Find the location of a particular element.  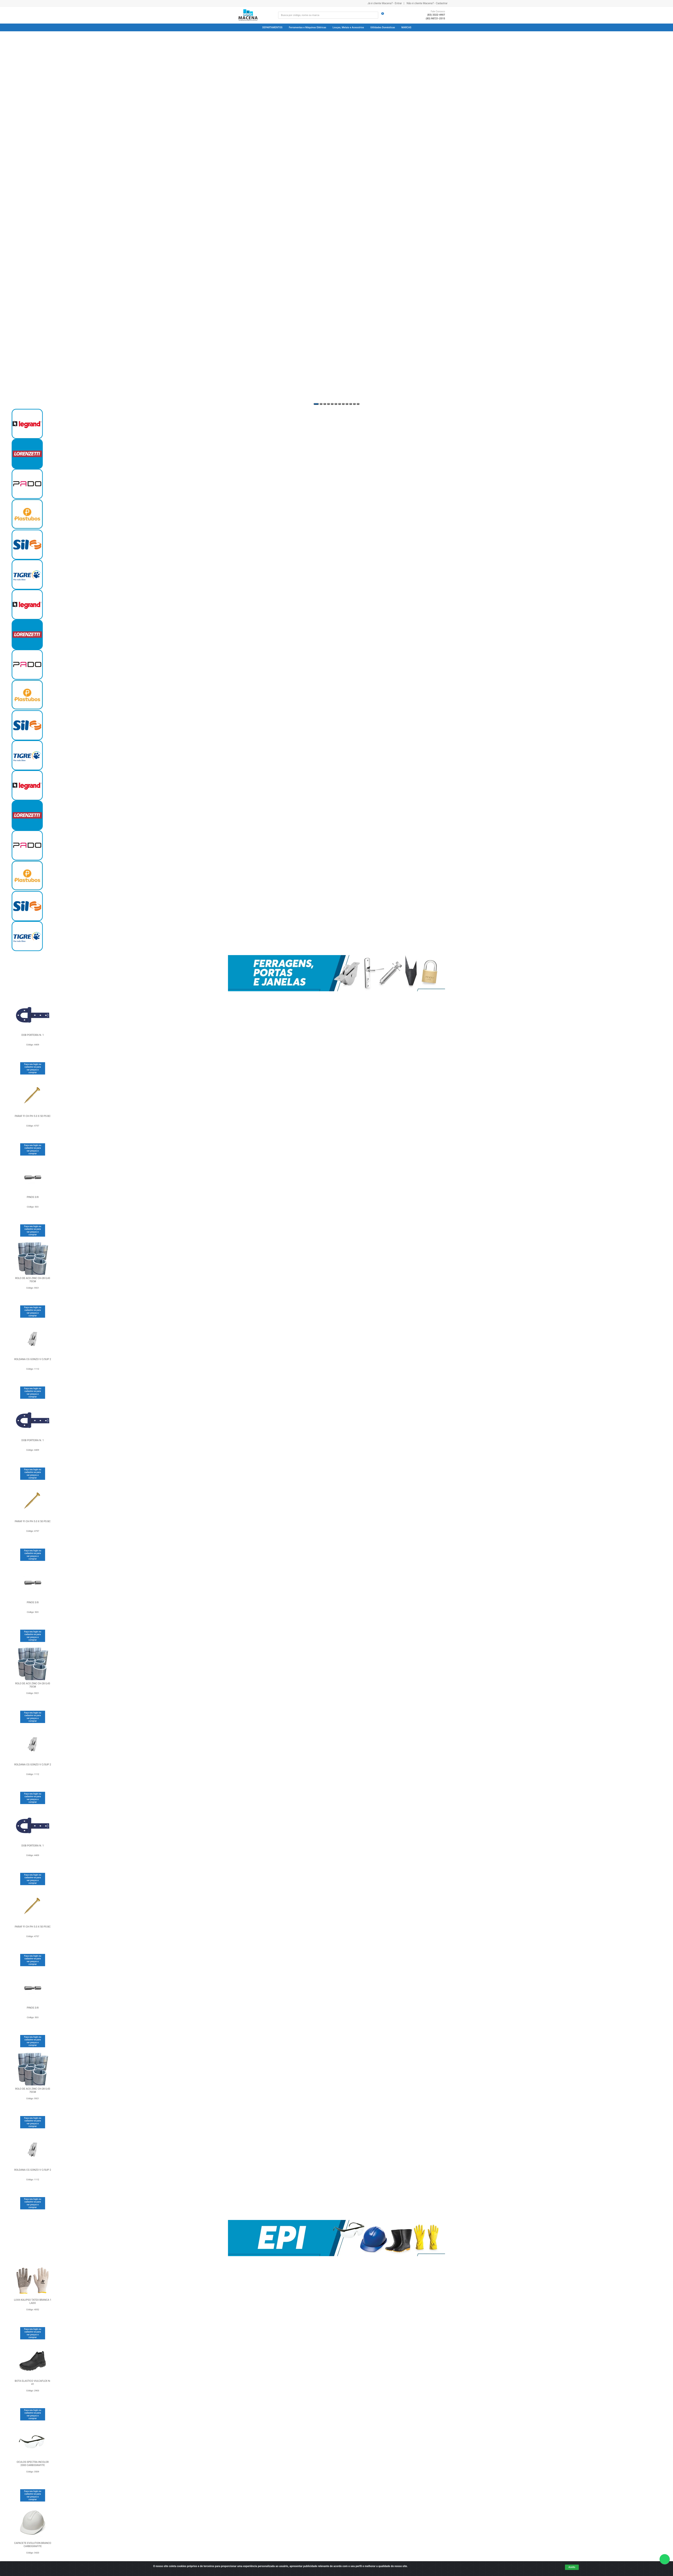

ROLO DE ACO ZINC CH-28 0,43 70CM is located at coordinates (32, 1280).